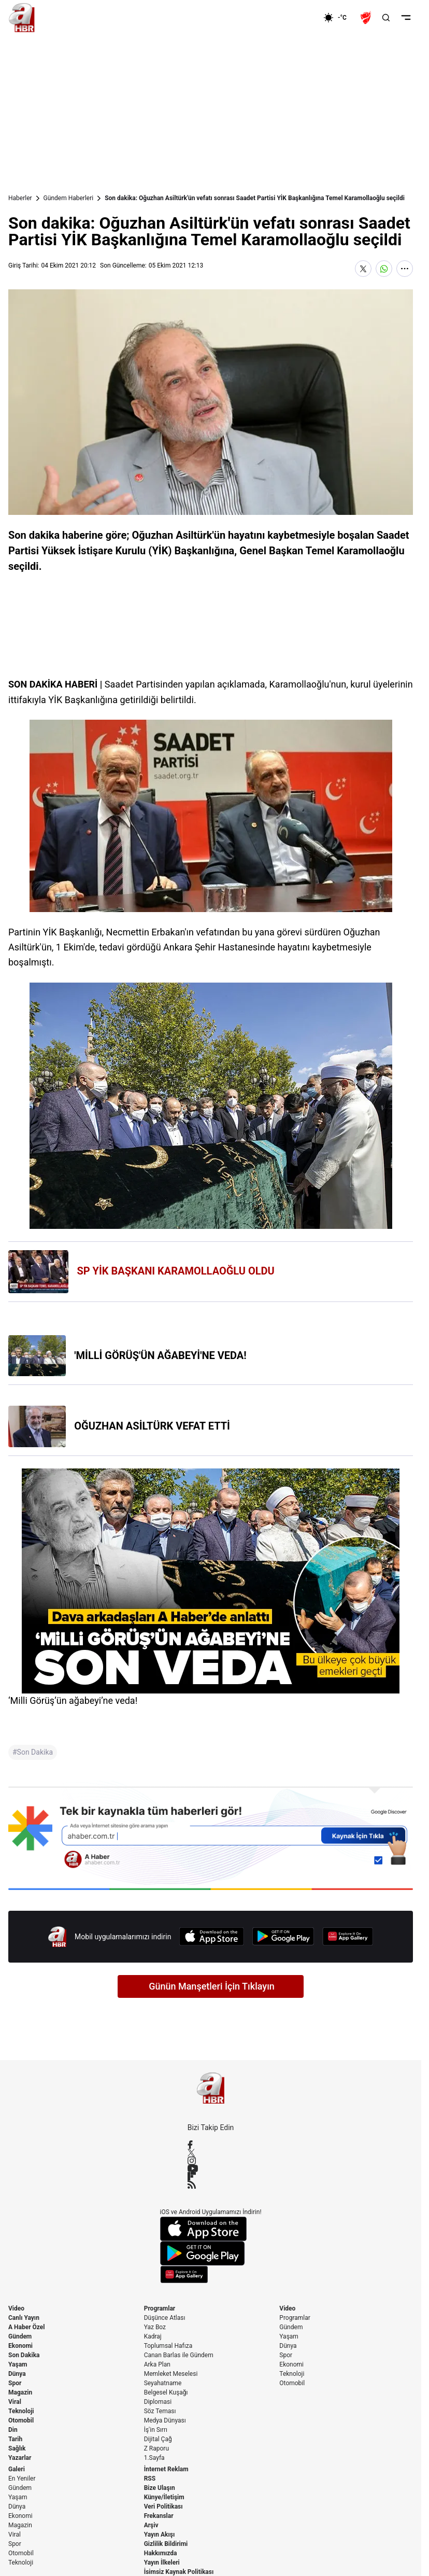  What do you see at coordinates (363, 268) in the screenshot?
I see `[X'te Paylaş]` at bounding box center [363, 268].